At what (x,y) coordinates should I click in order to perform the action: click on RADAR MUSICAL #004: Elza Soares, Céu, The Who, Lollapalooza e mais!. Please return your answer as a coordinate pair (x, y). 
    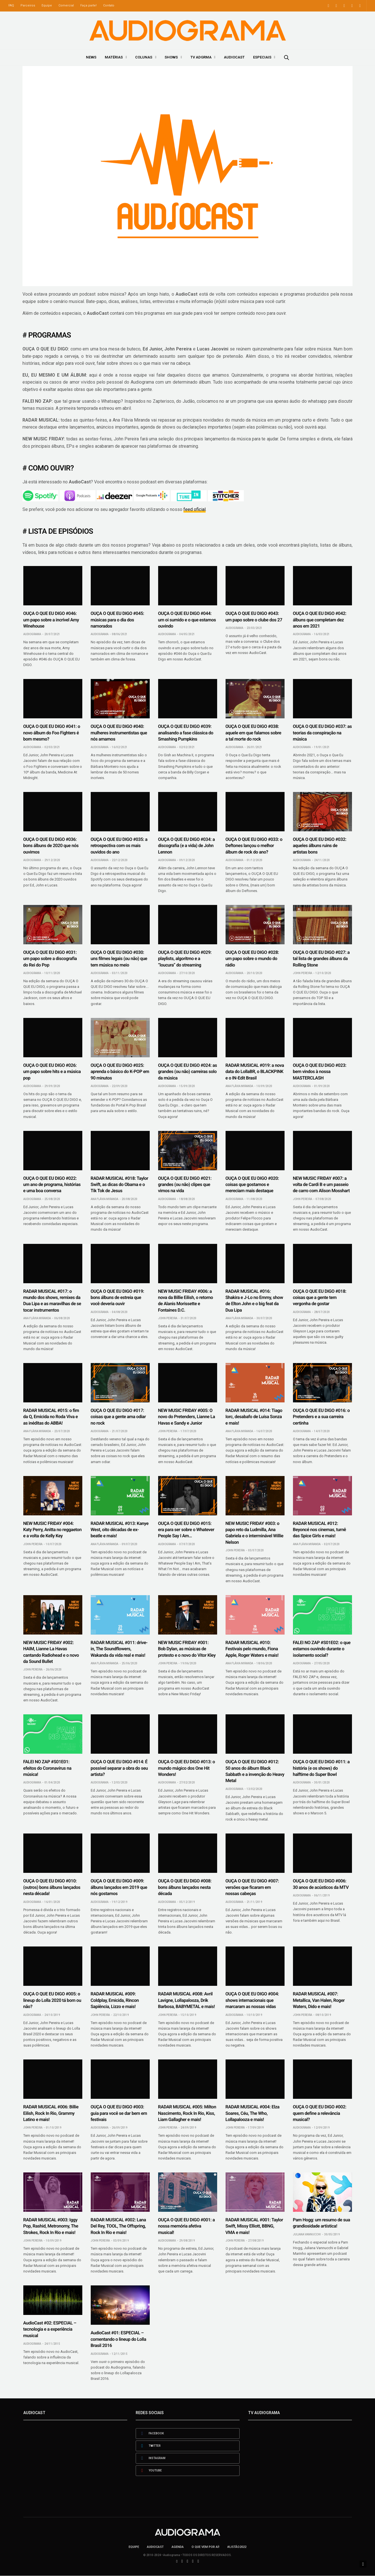
    Looking at the image, I should click on (252, 2113).